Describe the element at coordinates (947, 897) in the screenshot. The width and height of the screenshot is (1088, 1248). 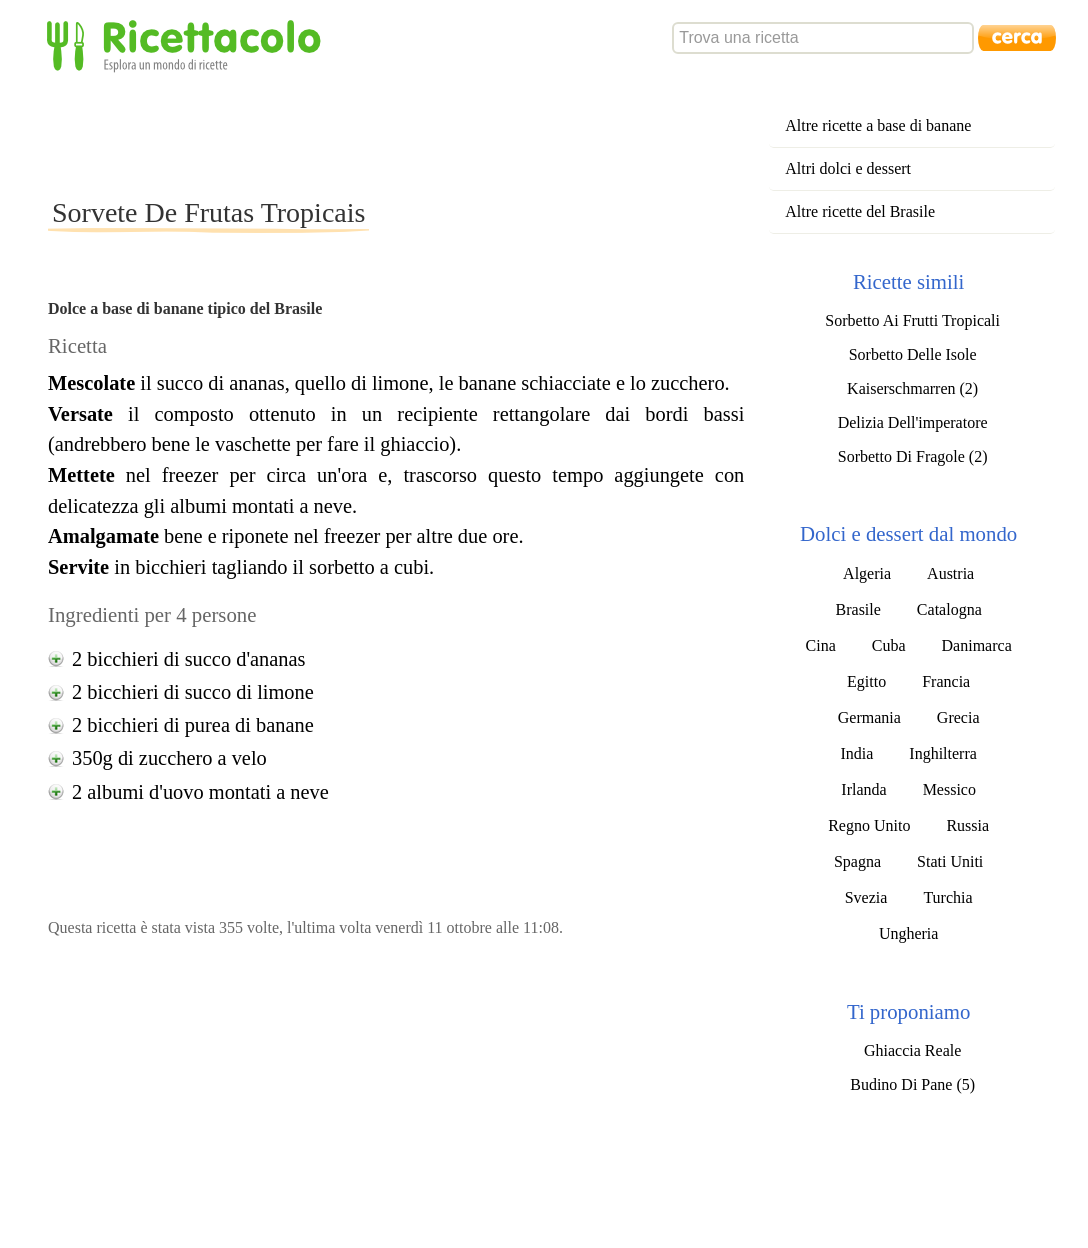
I see `Turchia` at that location.